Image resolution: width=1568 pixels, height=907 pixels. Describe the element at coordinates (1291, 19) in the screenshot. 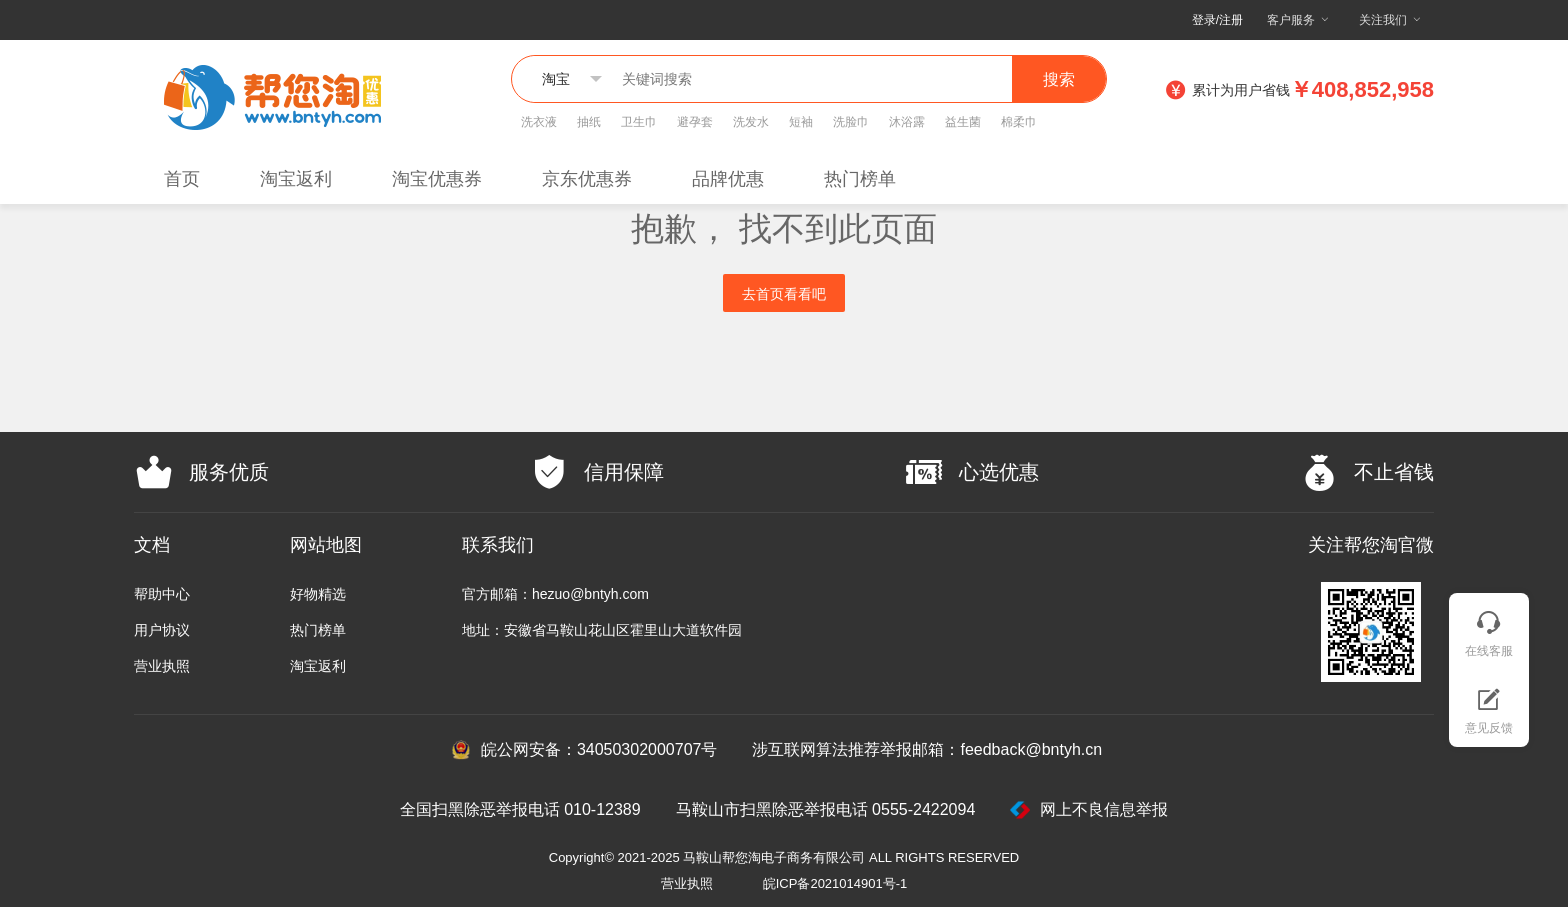

I see `客户服务` at that location.